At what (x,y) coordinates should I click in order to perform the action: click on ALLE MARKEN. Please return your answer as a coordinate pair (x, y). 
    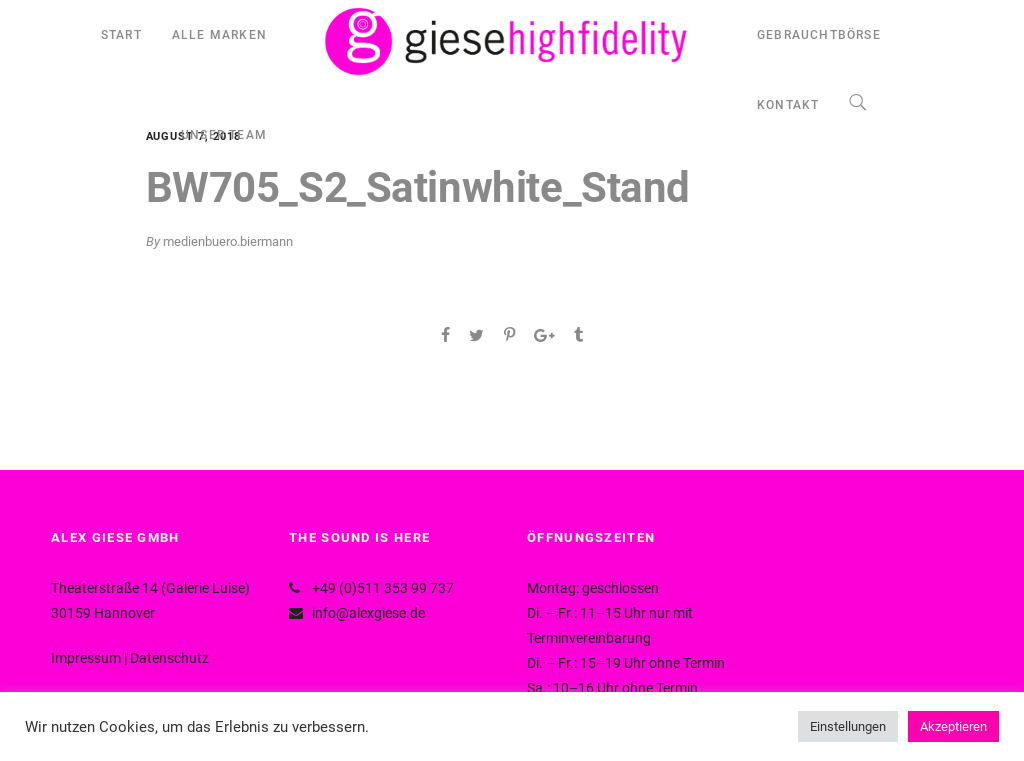
    Looking at the image, I should click on (219, 35).